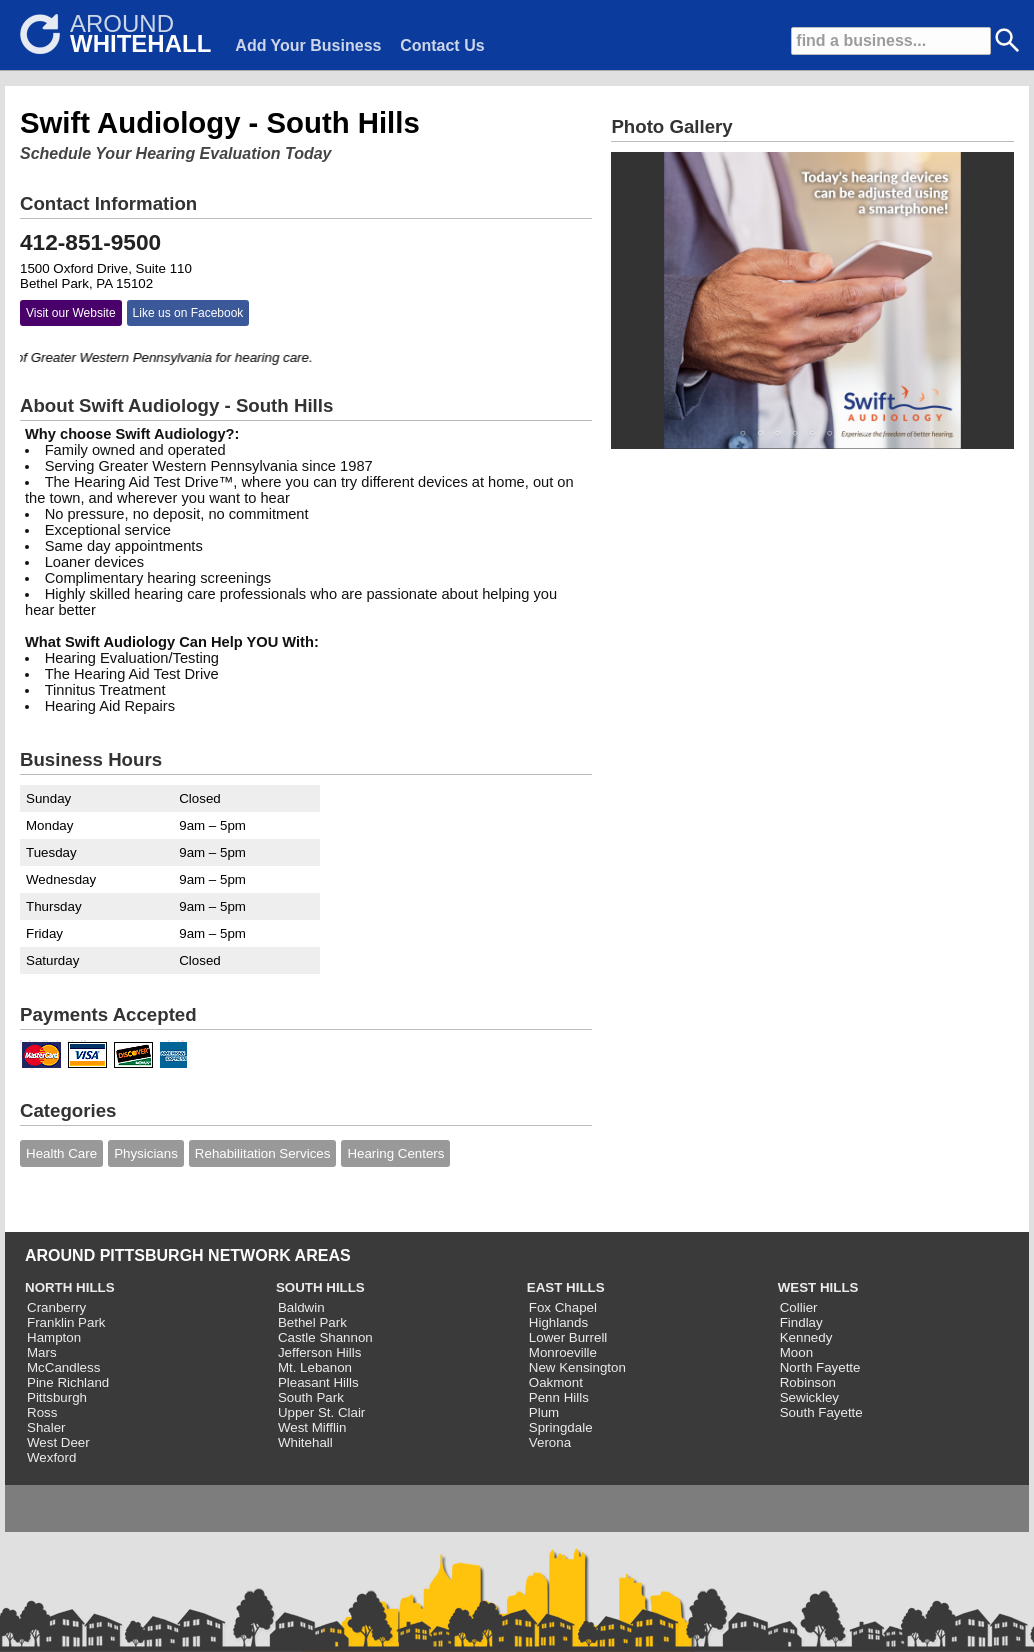 Image resolution: width=1034 pixels, height=1652 pixels. What do you see at coordinates (263, 1153) in the screenshot?
I see `Rehabilitation Services` at bounding box center [263, 1153].